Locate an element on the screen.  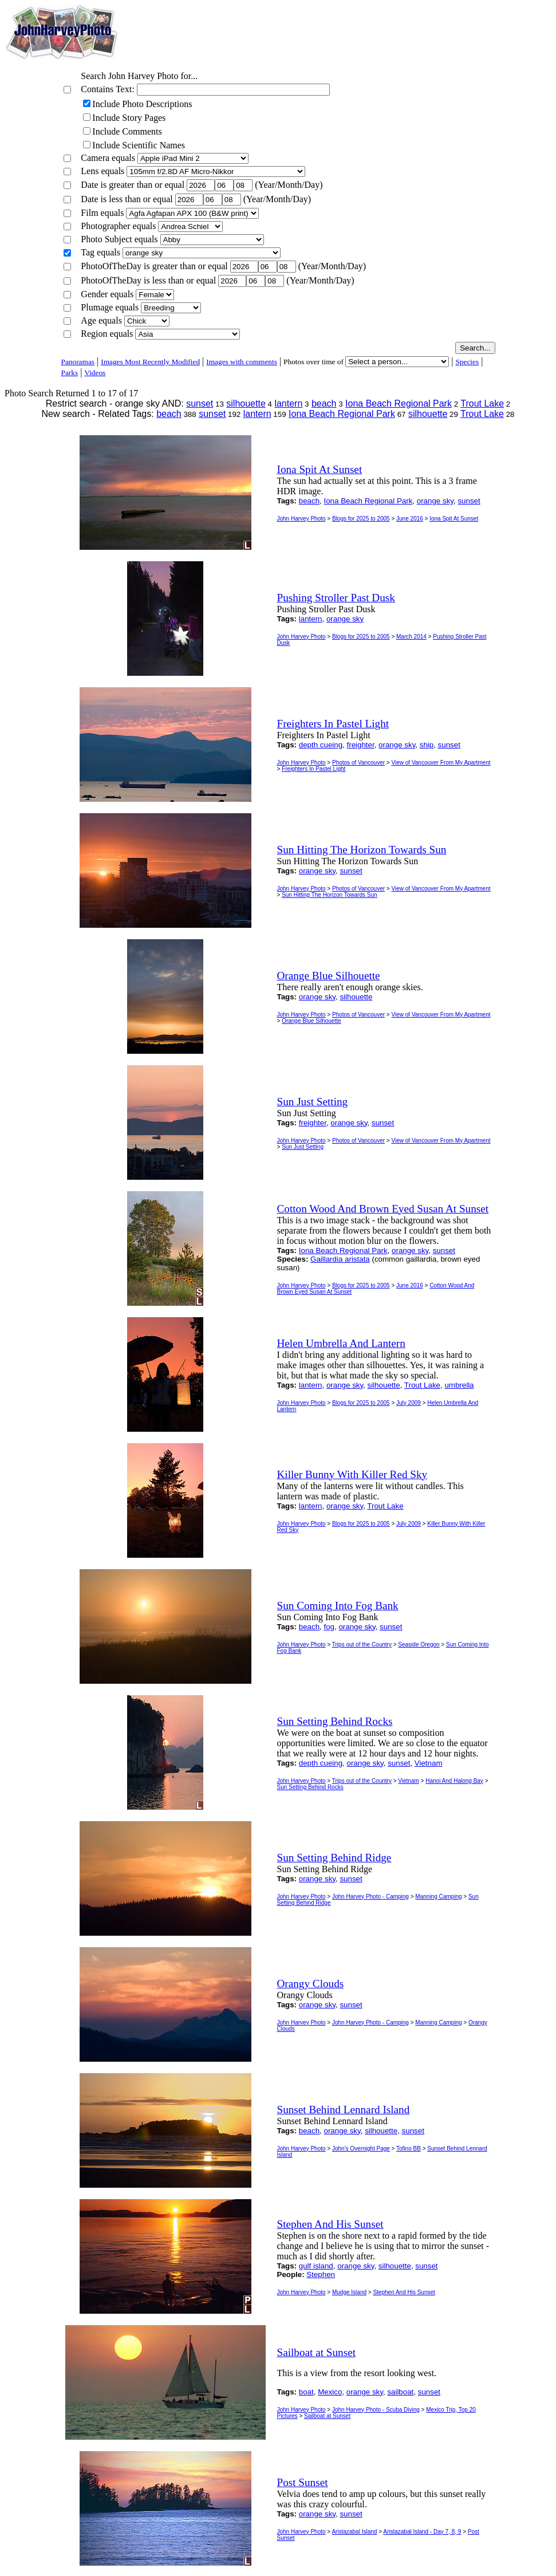
orange sky is located at coordinates (435, 501).